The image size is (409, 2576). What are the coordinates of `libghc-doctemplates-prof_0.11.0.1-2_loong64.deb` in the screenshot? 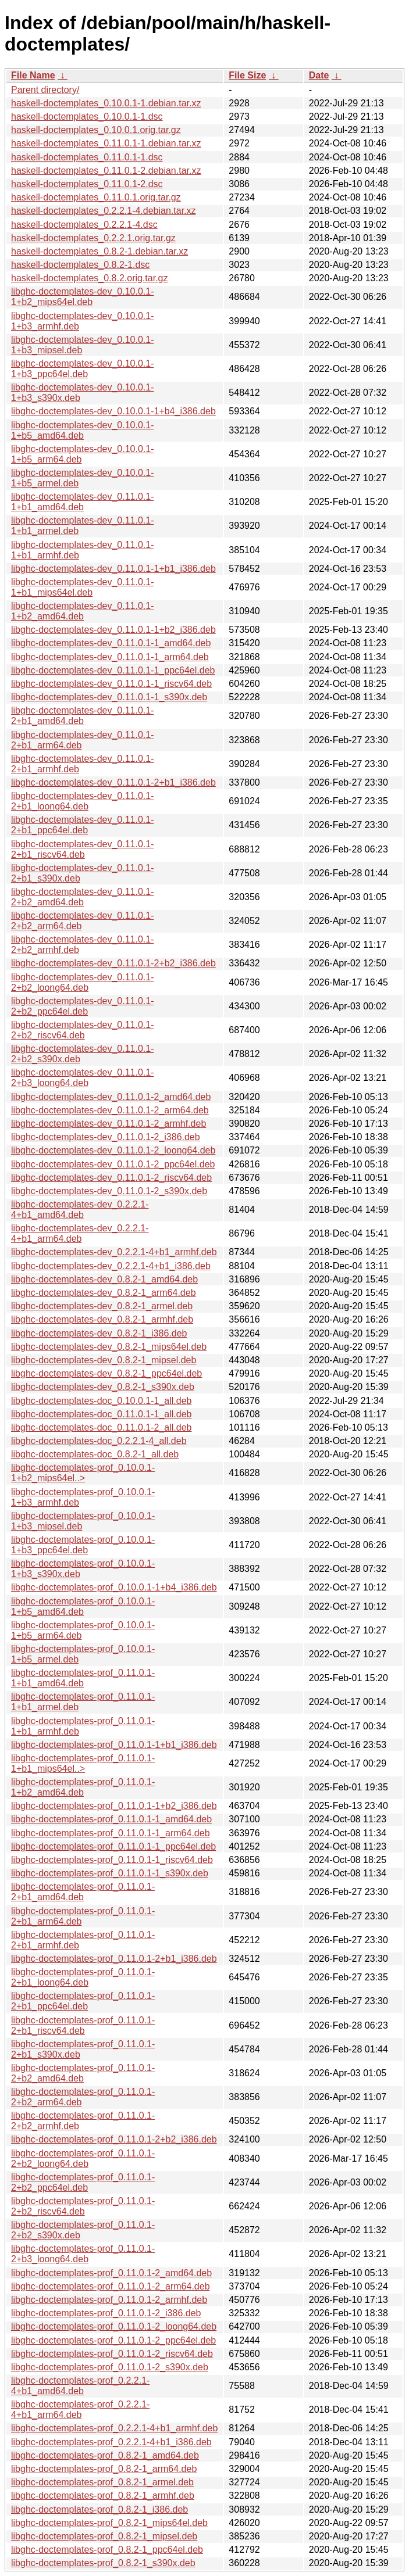 It's located at (113, 2326).